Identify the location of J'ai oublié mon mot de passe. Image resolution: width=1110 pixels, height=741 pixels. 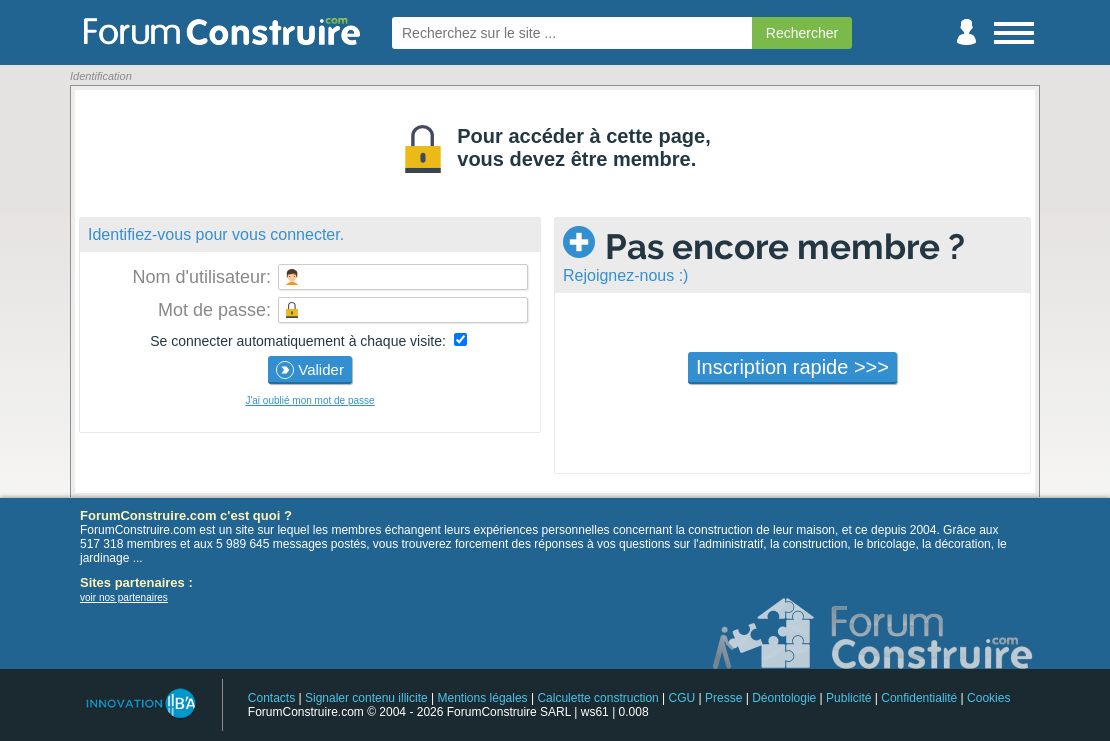
(309, 400).